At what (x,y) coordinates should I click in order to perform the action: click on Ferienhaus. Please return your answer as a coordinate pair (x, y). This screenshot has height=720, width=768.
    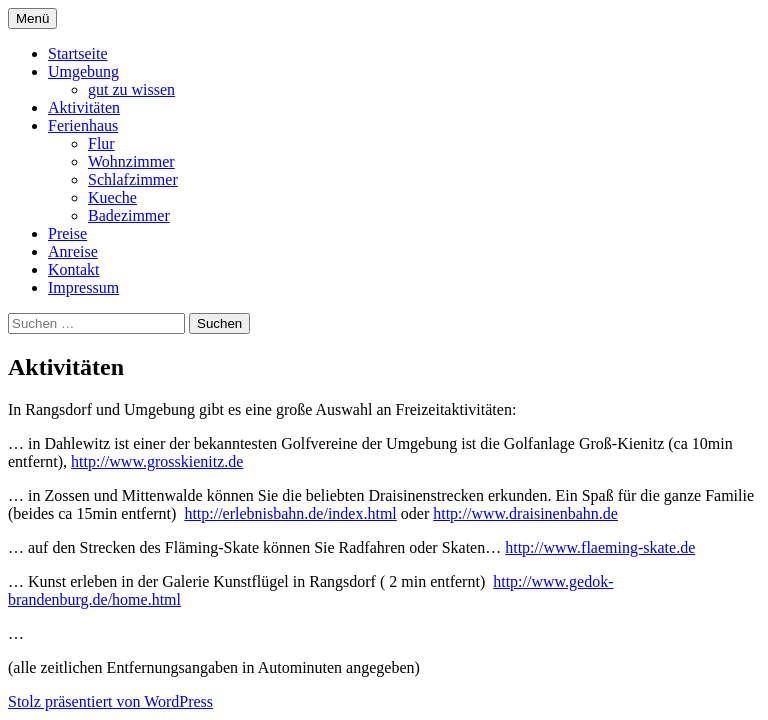
    Looking at the image, I should click on (83, 125).